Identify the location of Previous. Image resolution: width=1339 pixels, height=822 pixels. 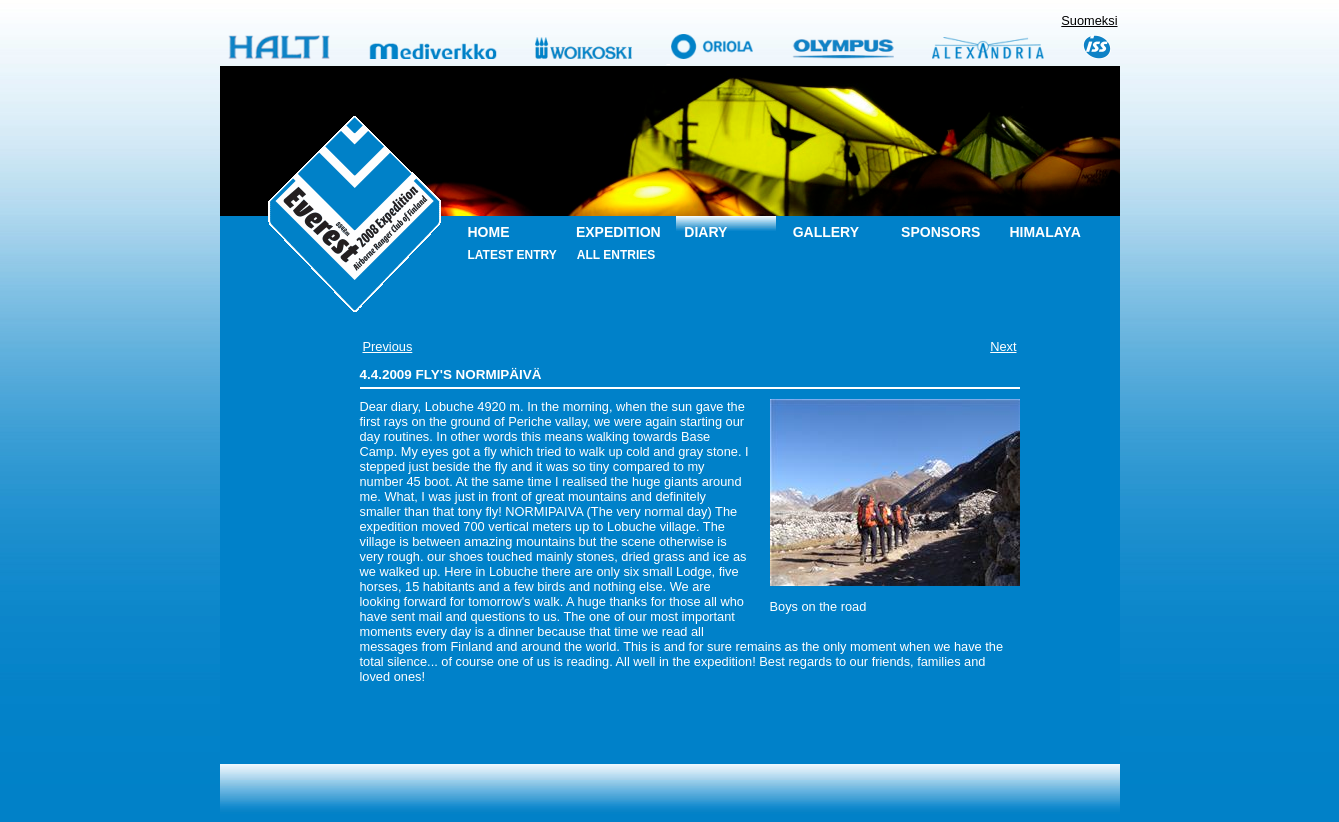
(388, 346).